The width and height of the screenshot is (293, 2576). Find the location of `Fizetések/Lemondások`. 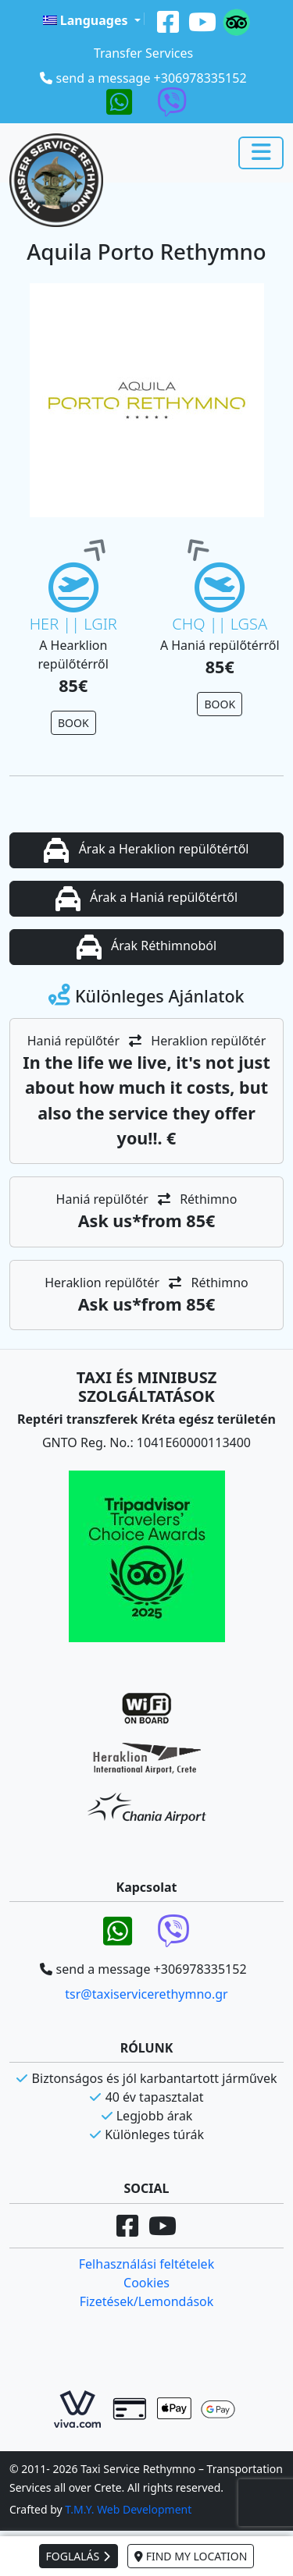

Fizetések/Lemondások is located at coordinates (147, 2301).